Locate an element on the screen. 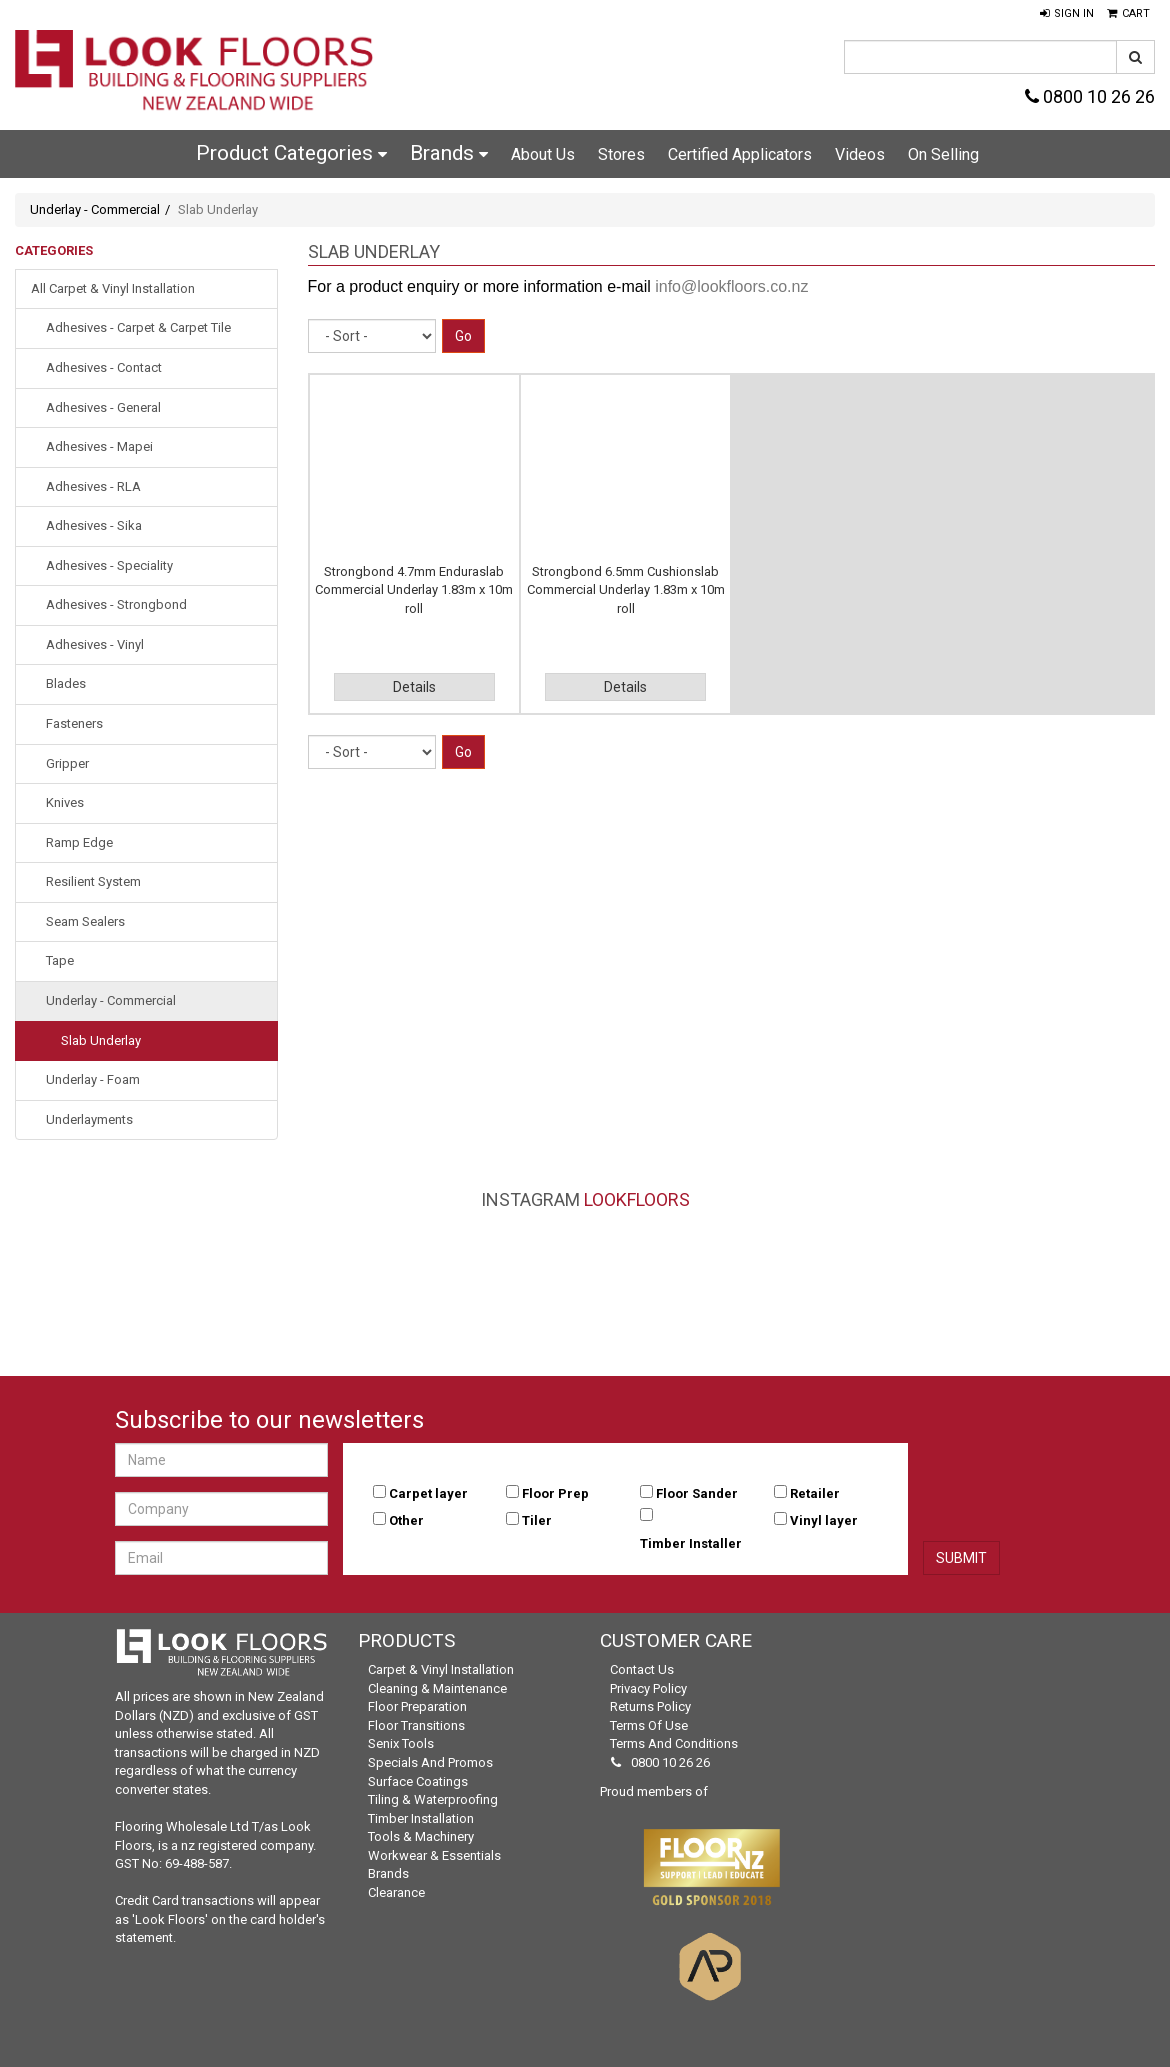 The width and height of the screenshot is (1170, 2067). Surface Coatings is located at coordinates (418, 1781).